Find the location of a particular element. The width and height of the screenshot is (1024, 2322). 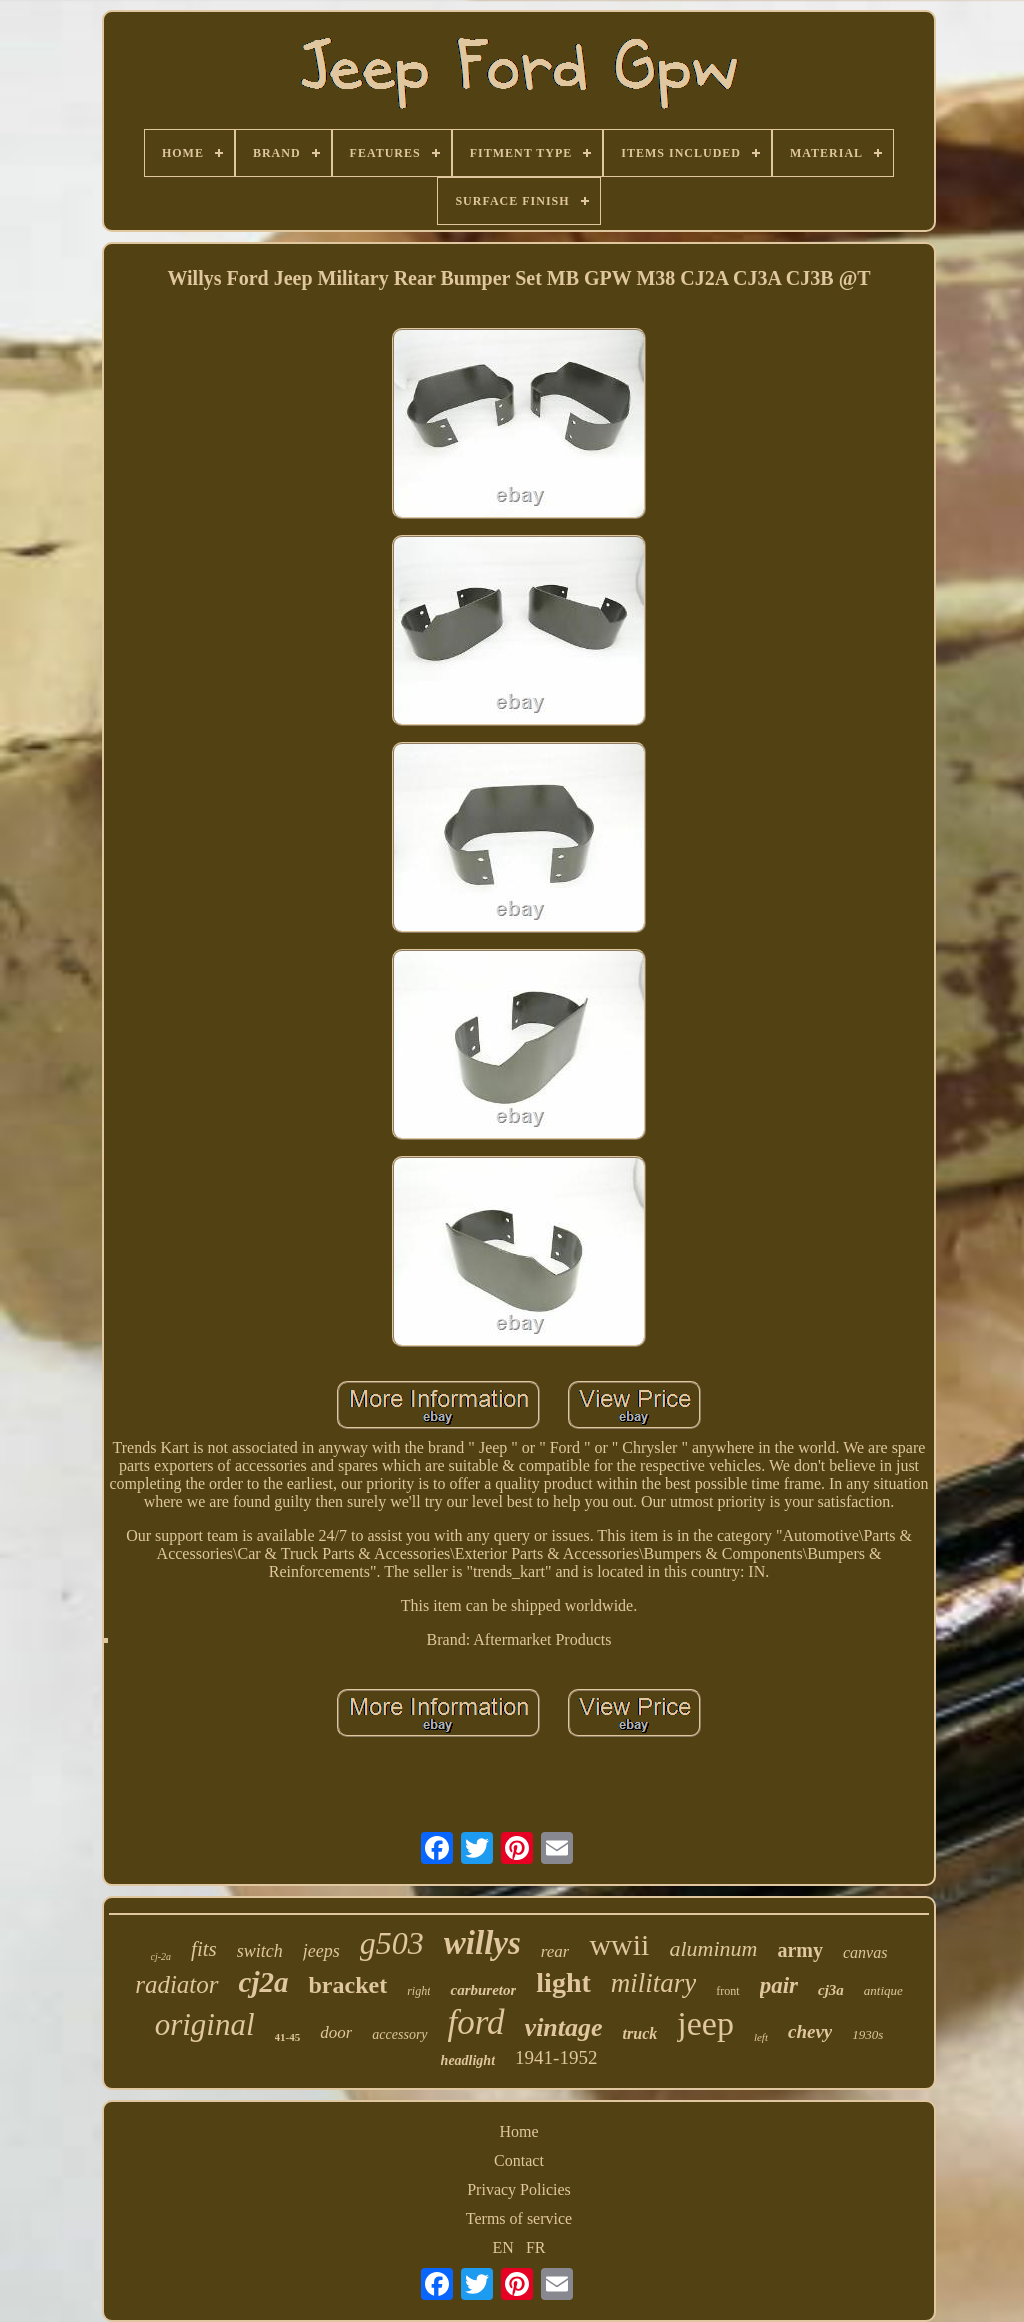

g503 is located at coordinates (392, 1943).